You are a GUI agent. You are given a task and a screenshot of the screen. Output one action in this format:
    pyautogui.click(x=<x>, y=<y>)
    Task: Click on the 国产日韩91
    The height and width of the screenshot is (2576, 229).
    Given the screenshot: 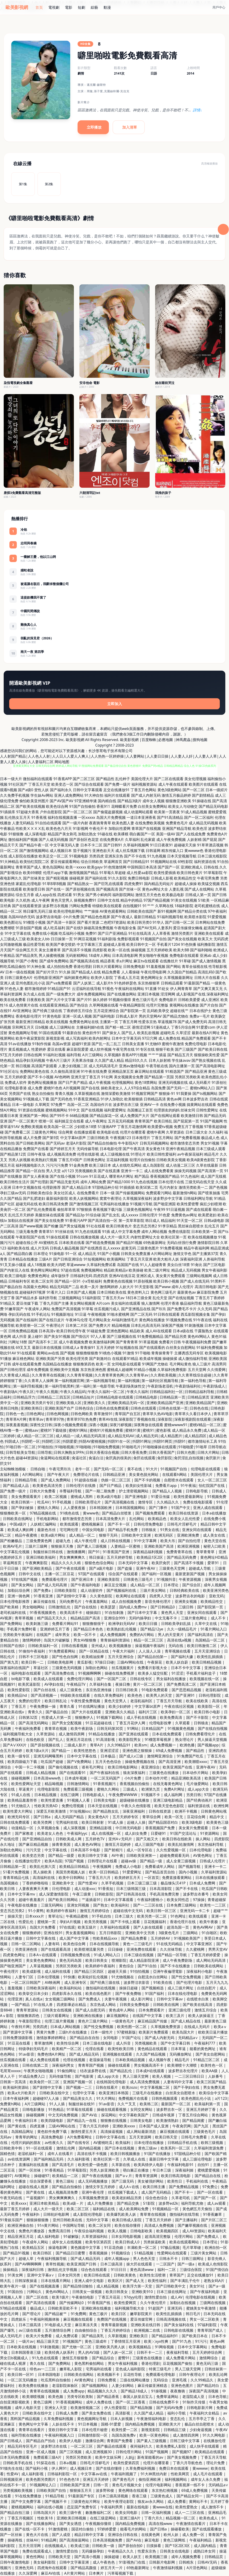 What is the action you would take?
    pyautogui.click(x=112, y=845)
    